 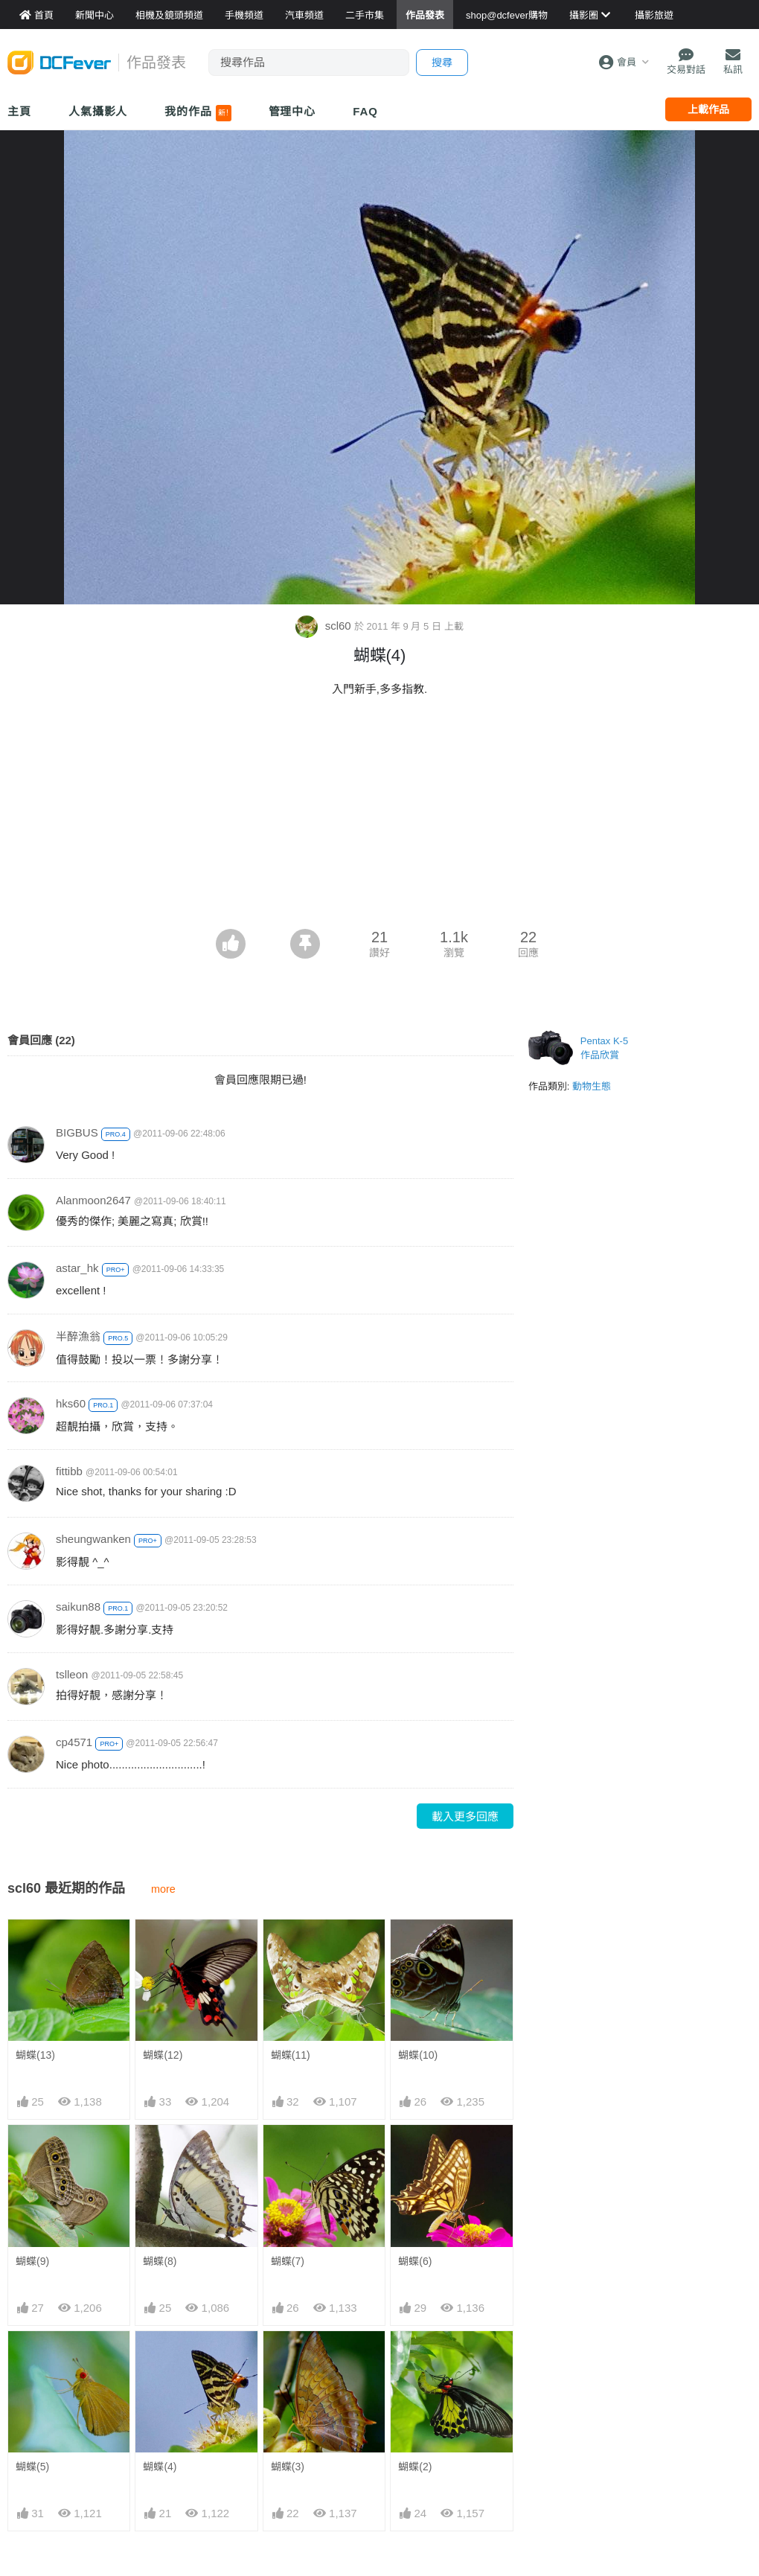 What do you see at coordinates (535, 2350) in the screenshot?
I see `最新貨品` at bounding box center [535, 2350].